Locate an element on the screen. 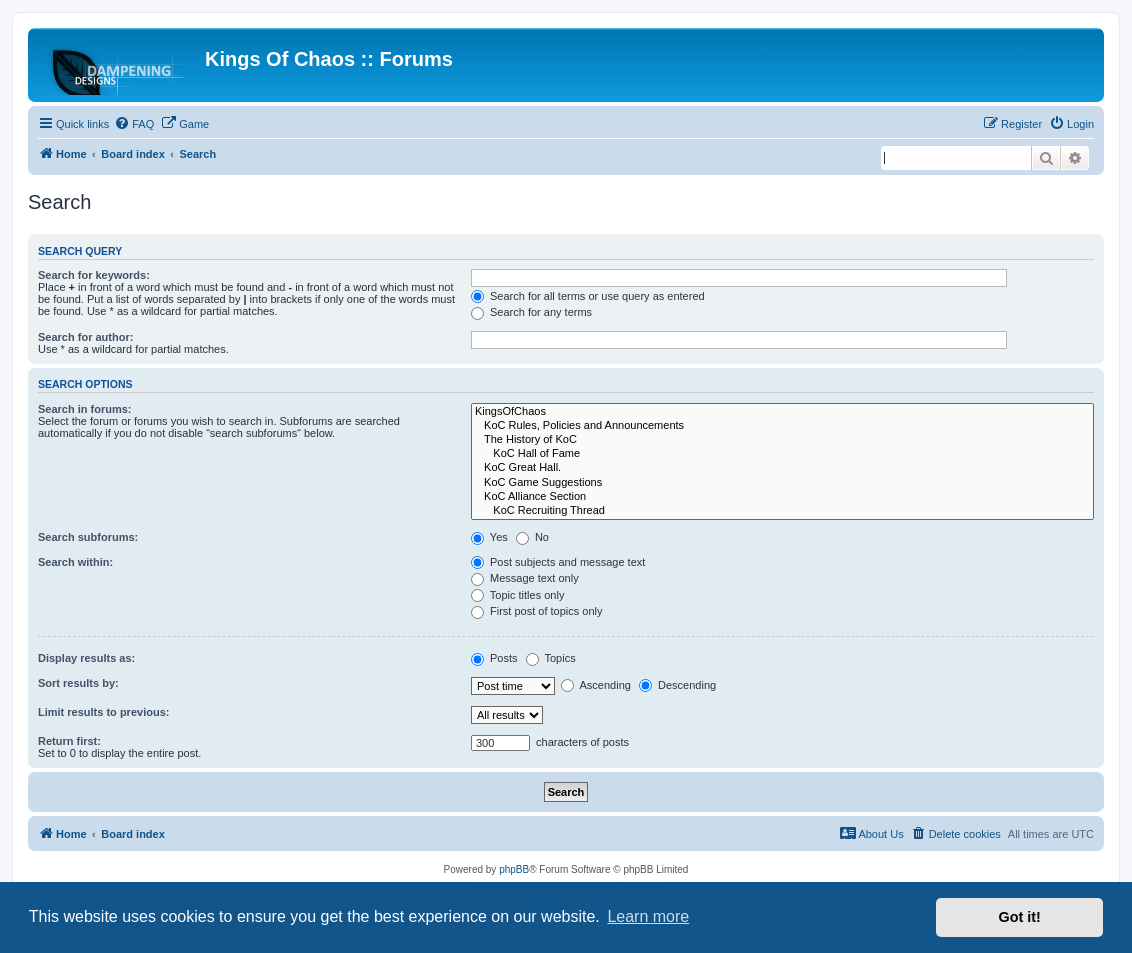 This screenshot has height=953, width=1132. Search for keywords: is located at coordinates (94, 275).